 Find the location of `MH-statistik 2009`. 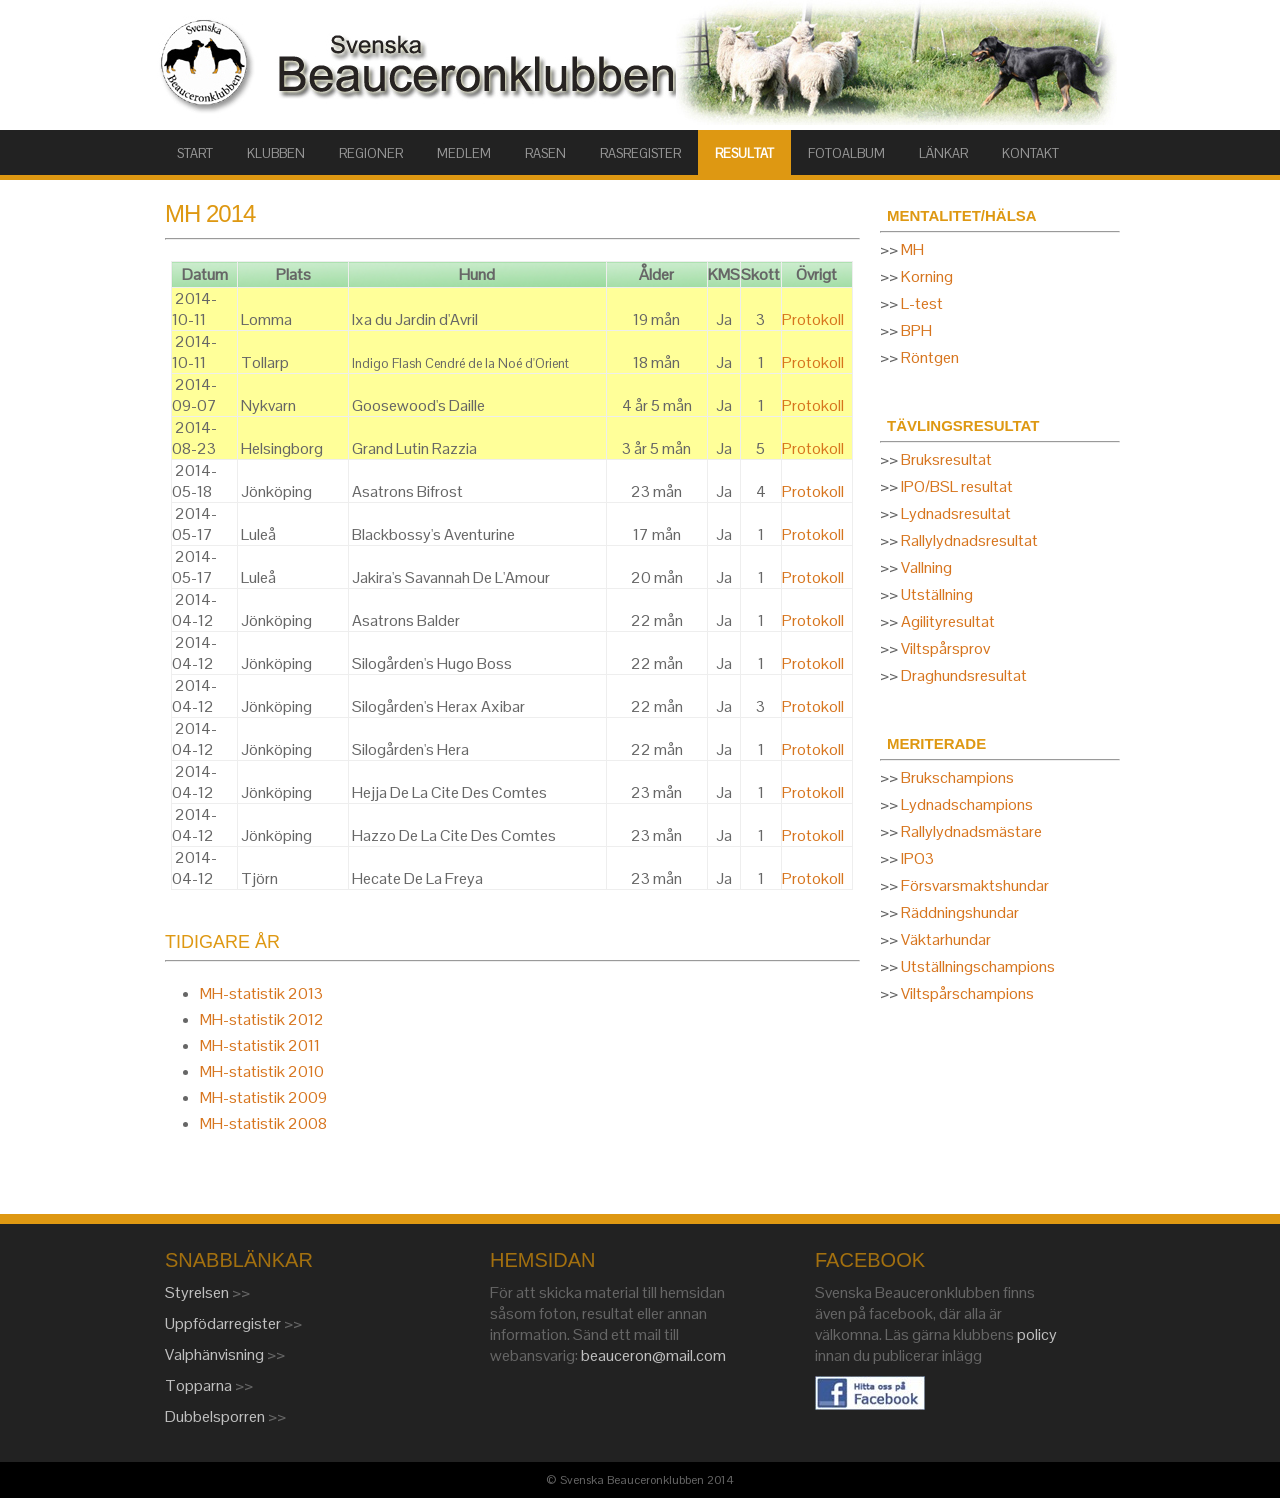

MH-statistik 2009 is located at coordinates (263, 1097).